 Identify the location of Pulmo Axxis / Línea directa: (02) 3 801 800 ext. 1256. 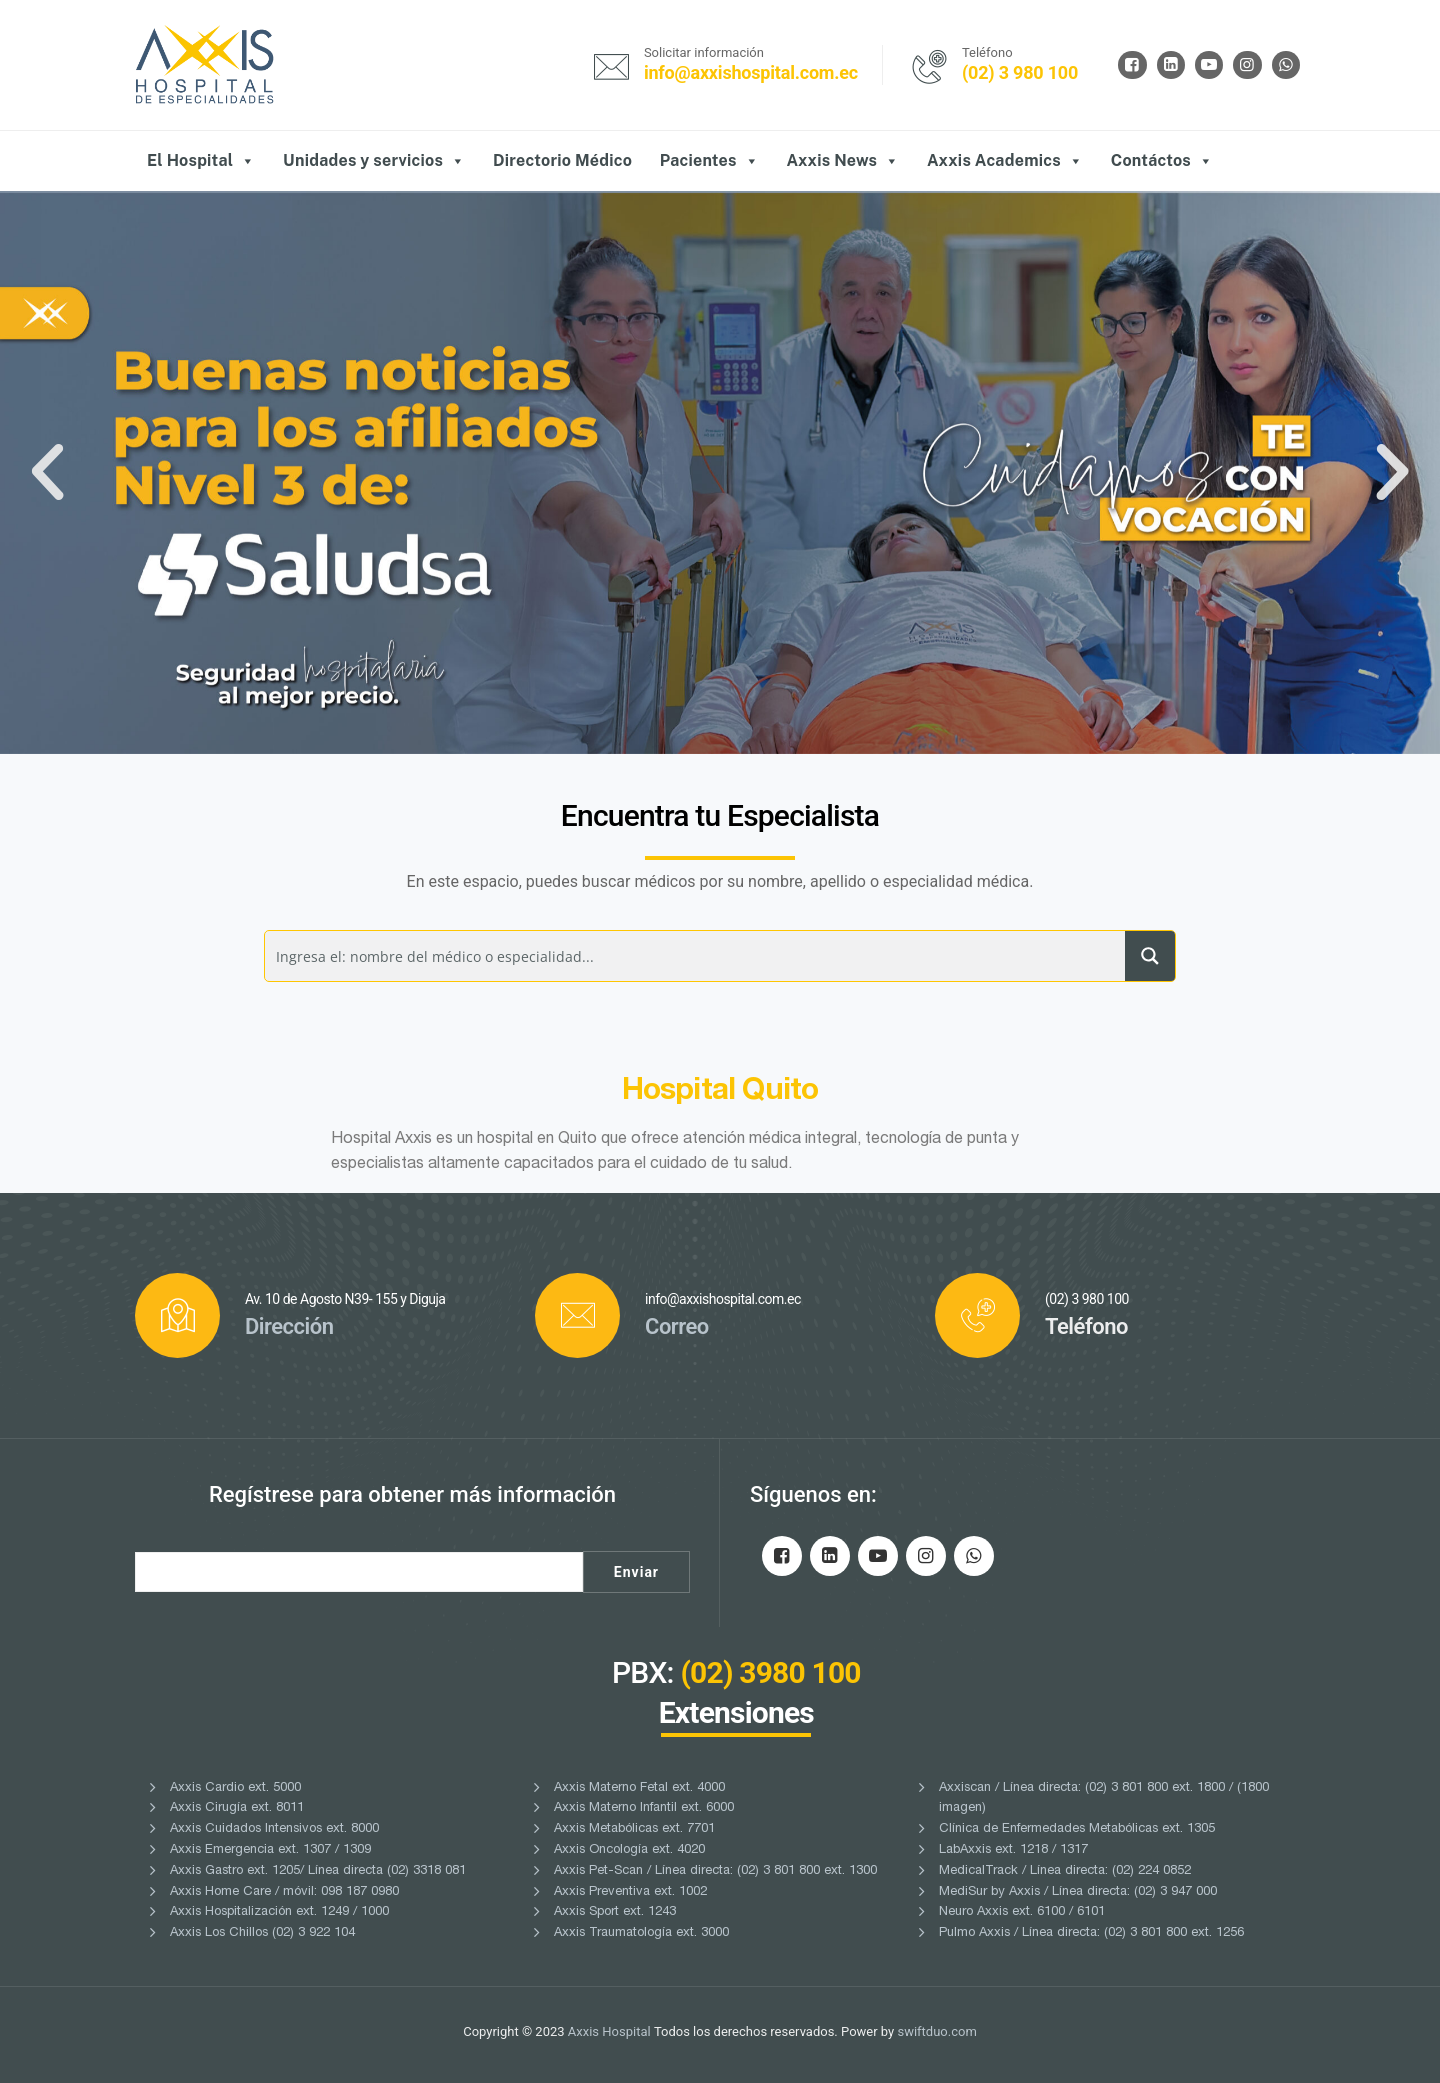
(1091, 1933).